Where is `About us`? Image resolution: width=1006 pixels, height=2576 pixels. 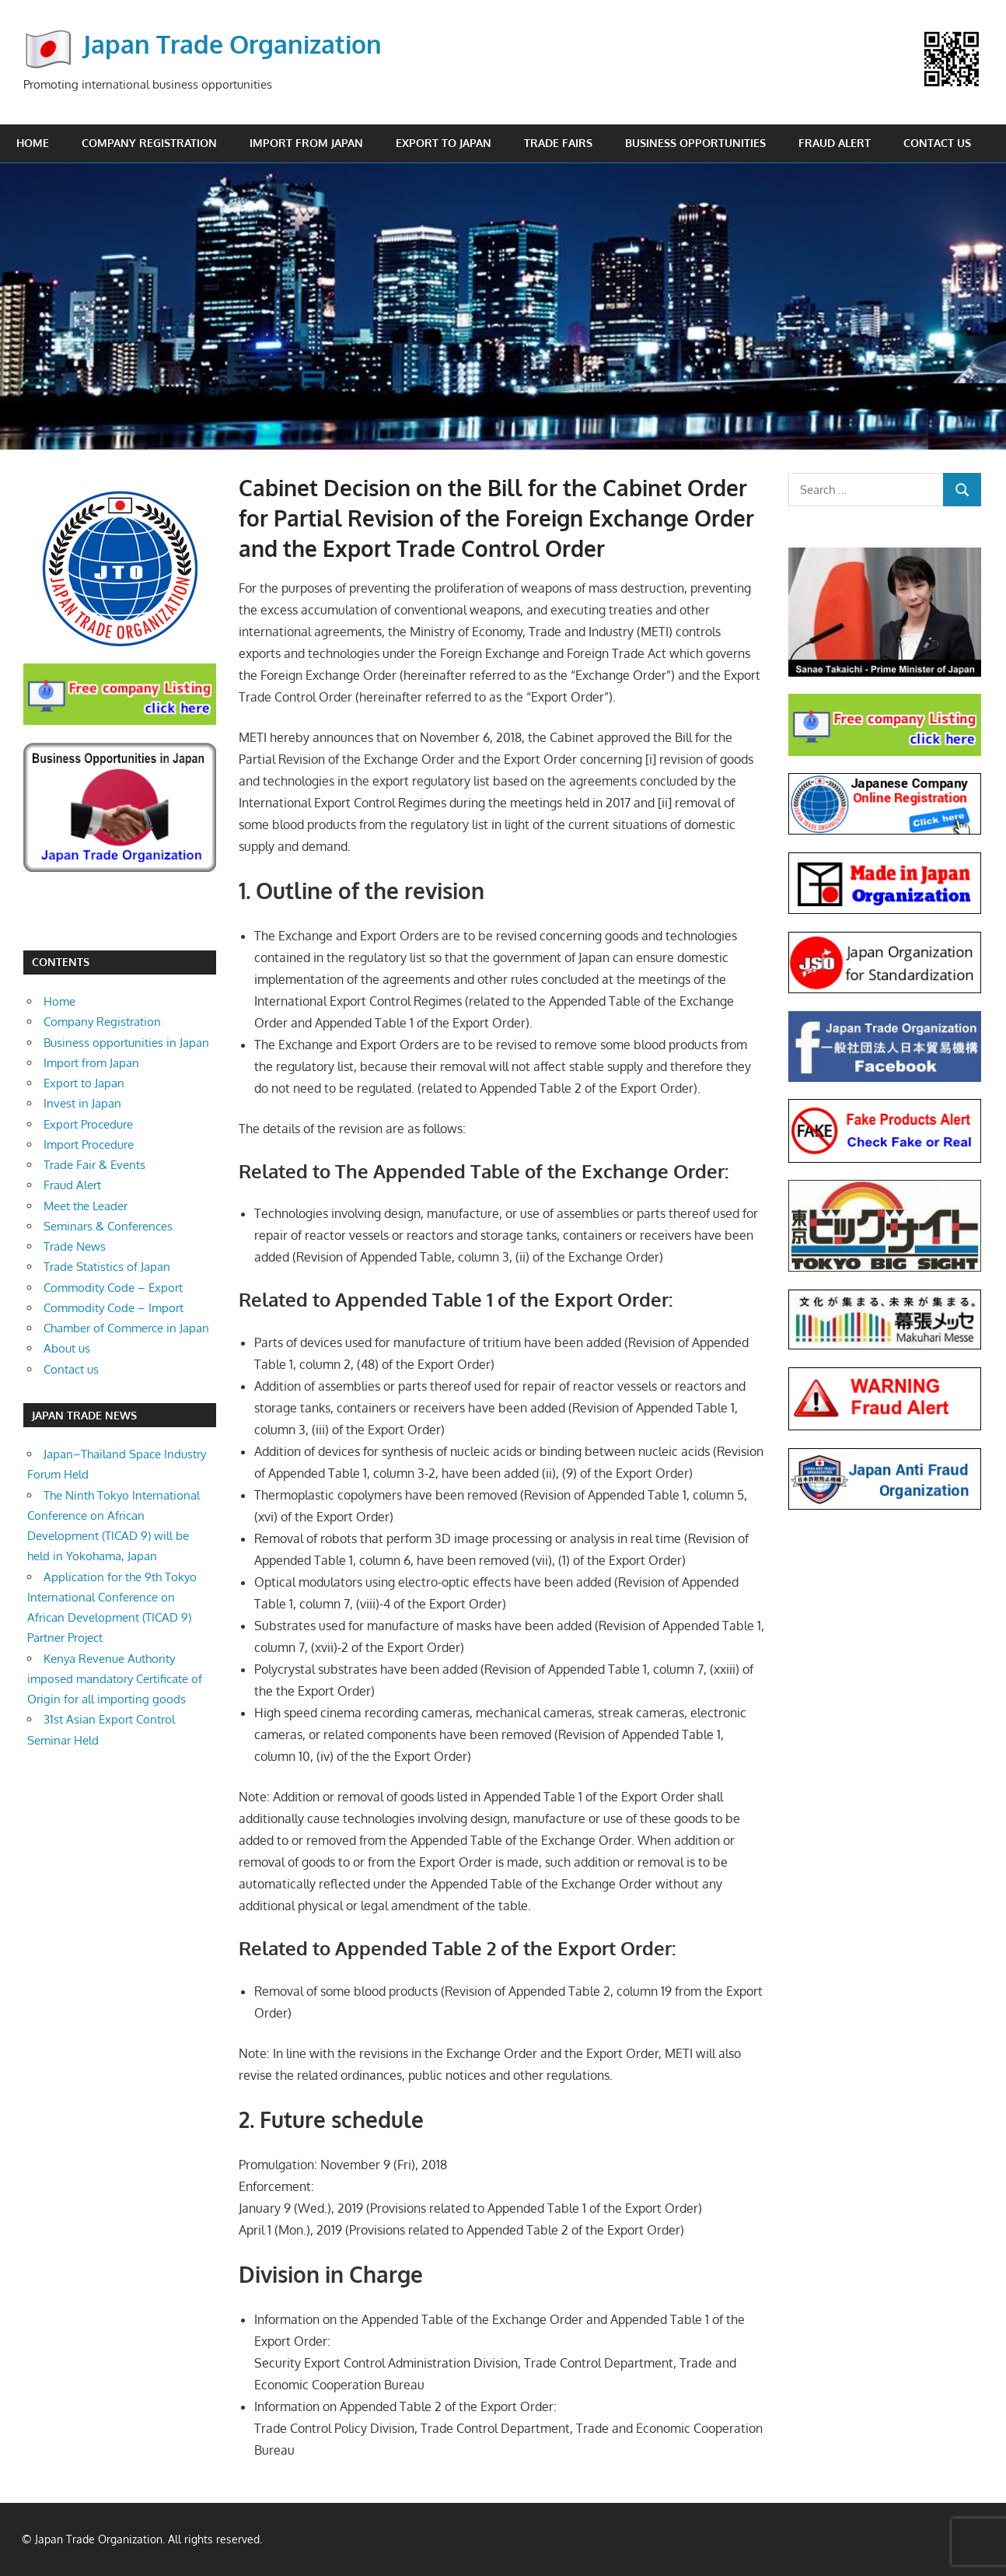 About us is located at coordinates (67, 1348).